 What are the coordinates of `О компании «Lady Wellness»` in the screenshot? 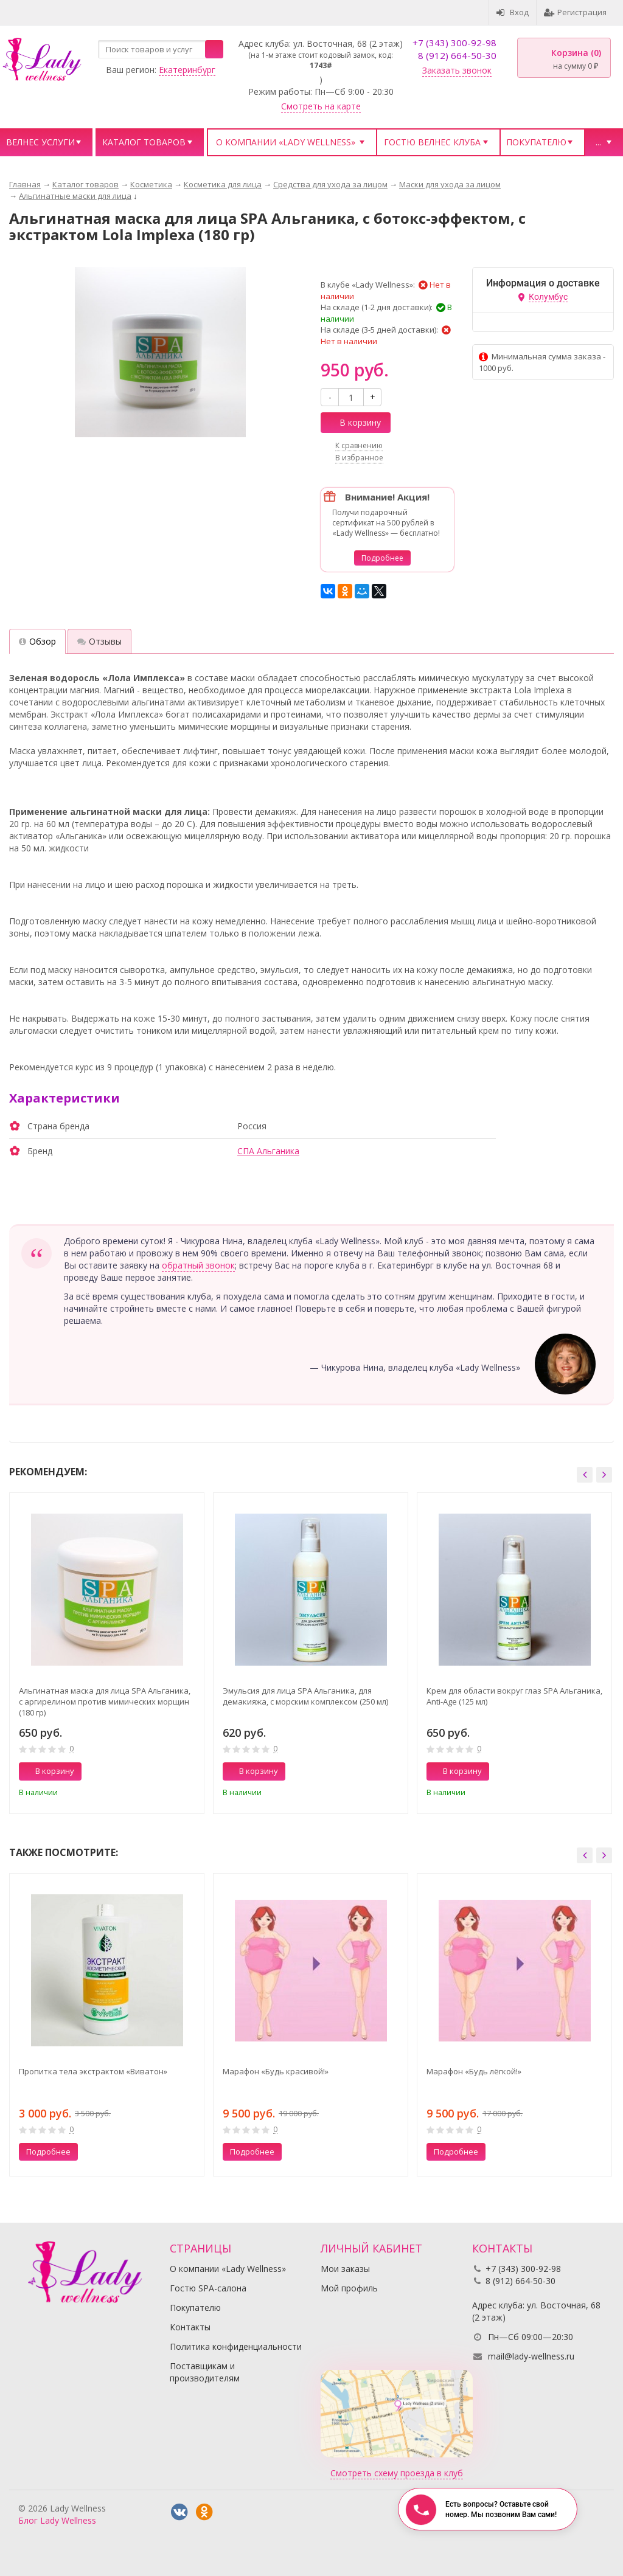 It's located at (285, 142).